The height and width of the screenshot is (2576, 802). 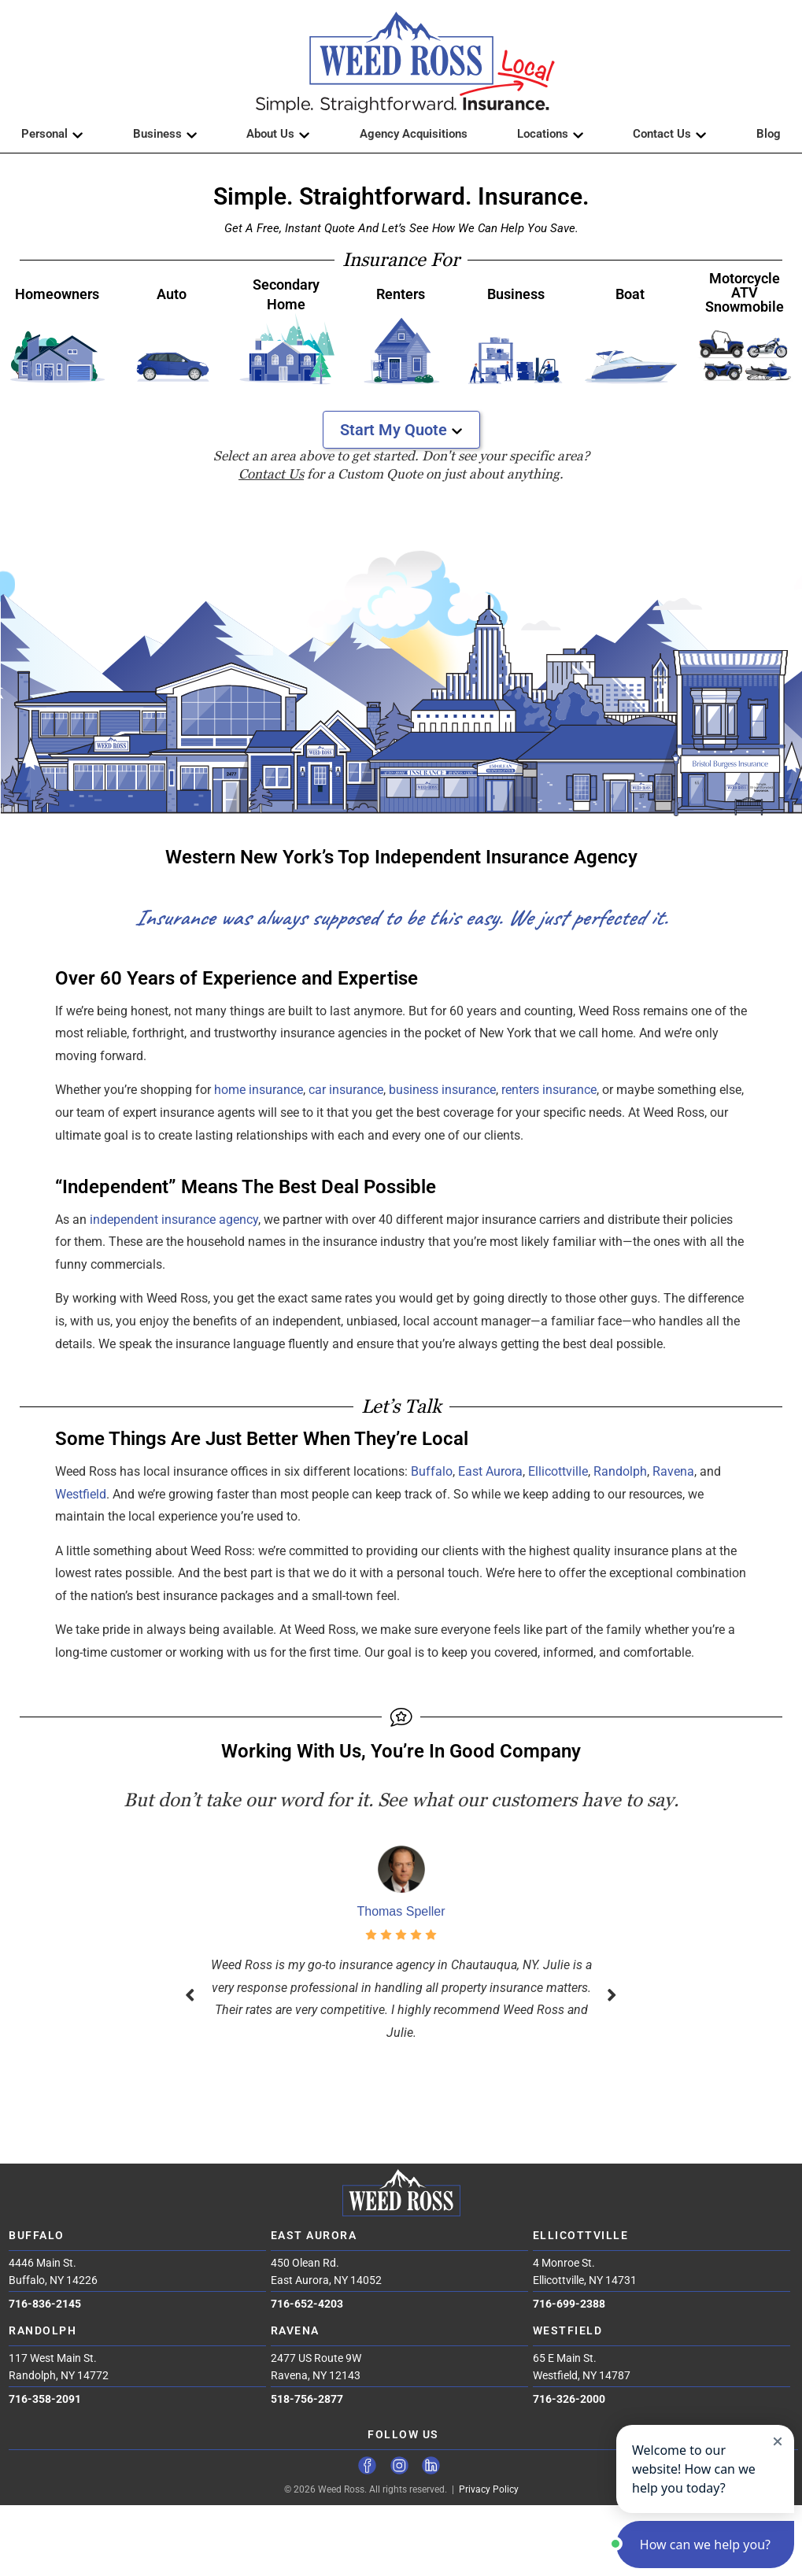 What do you see at coordinates (165, 134) in the screenshot?
I see `Business` at bounding box center [165, 134].